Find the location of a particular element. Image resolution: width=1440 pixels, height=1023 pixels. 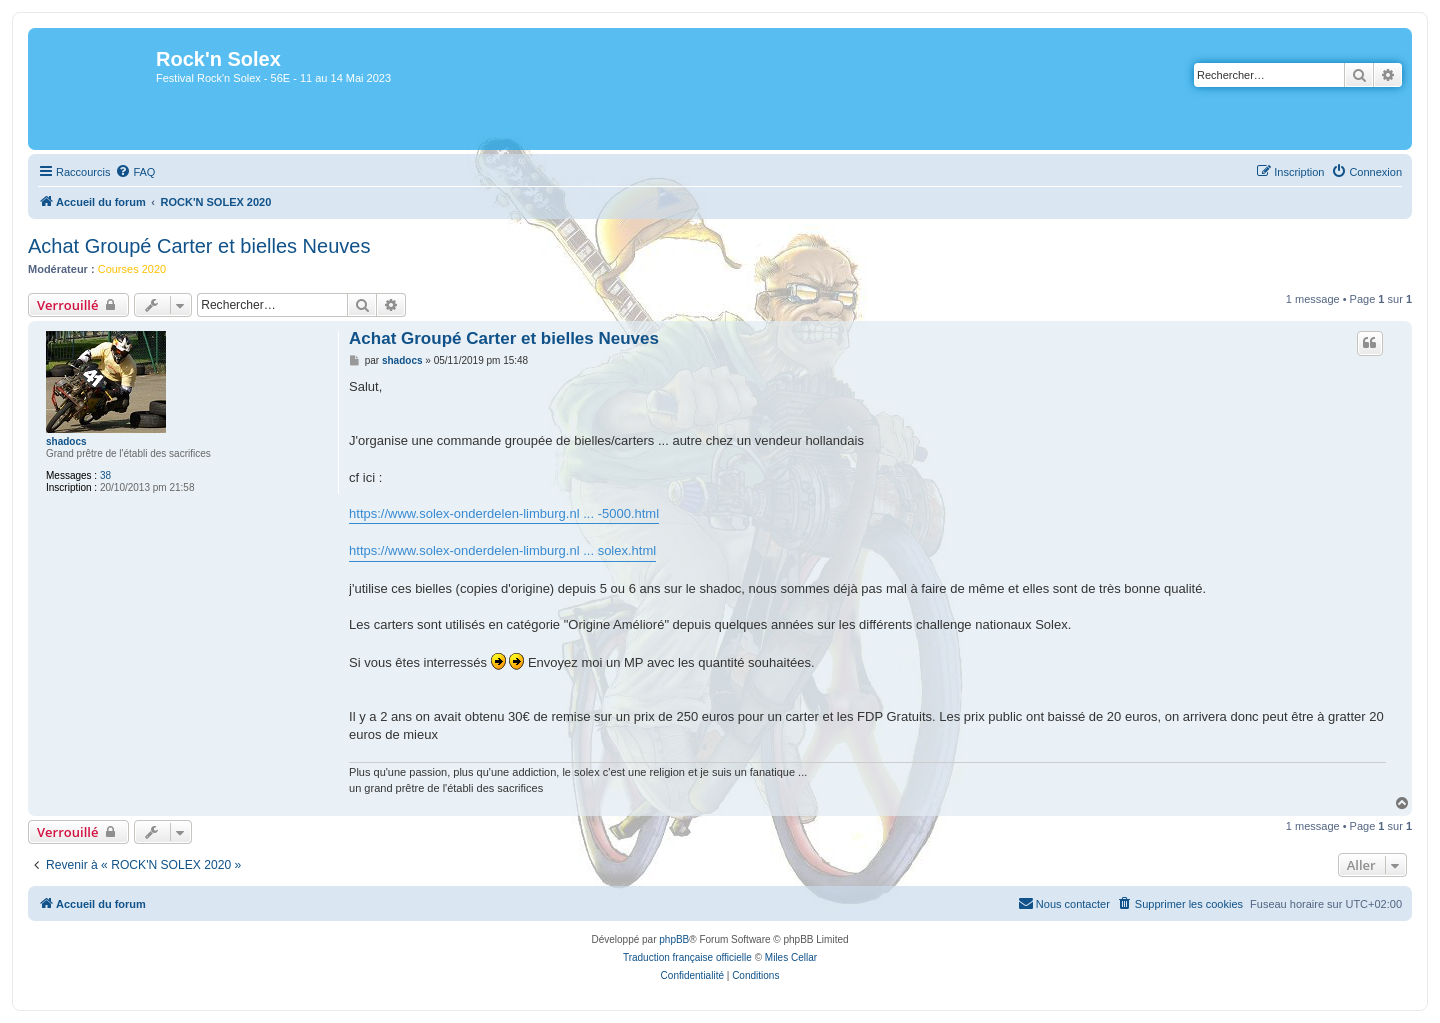

Traduction française officielle is located at coordinates (687, 957).